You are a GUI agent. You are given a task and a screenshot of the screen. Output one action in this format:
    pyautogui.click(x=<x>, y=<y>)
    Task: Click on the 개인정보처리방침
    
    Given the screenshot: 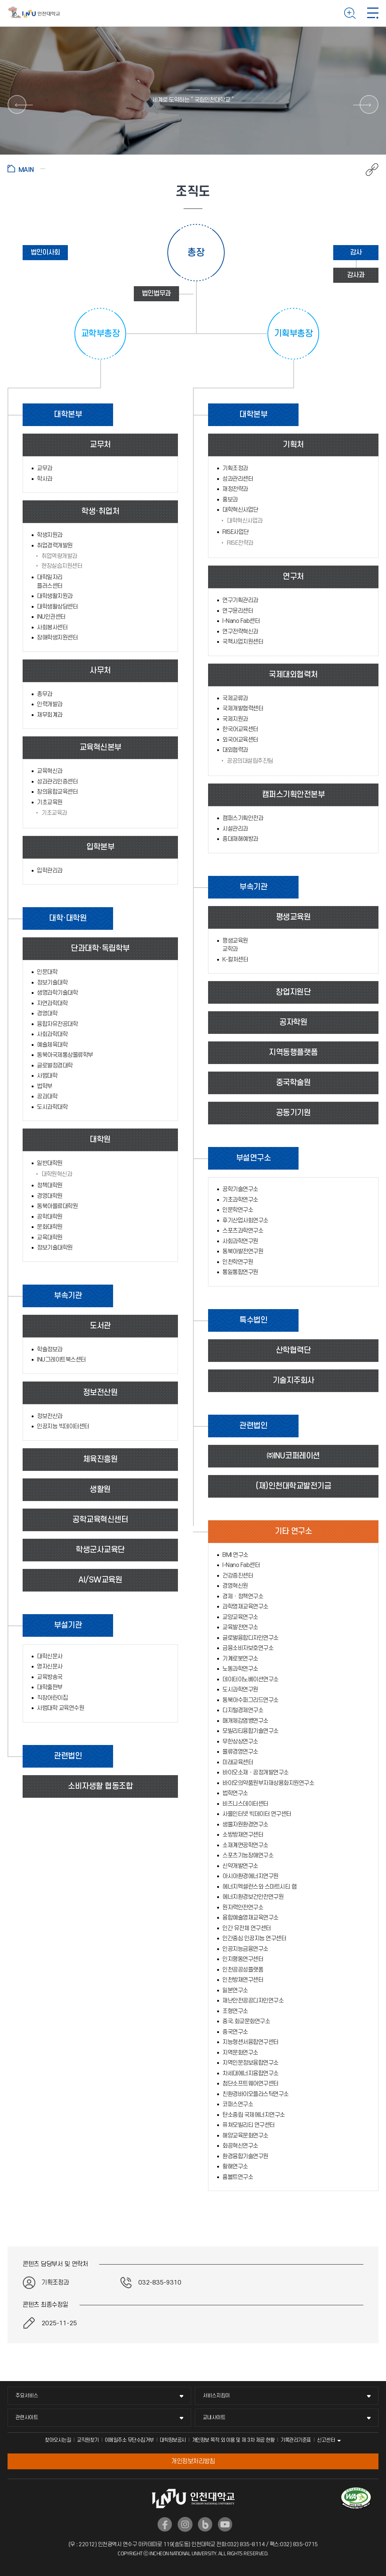 What is the action you would take?
    pyautogui.click(x=193, y=2461)
    